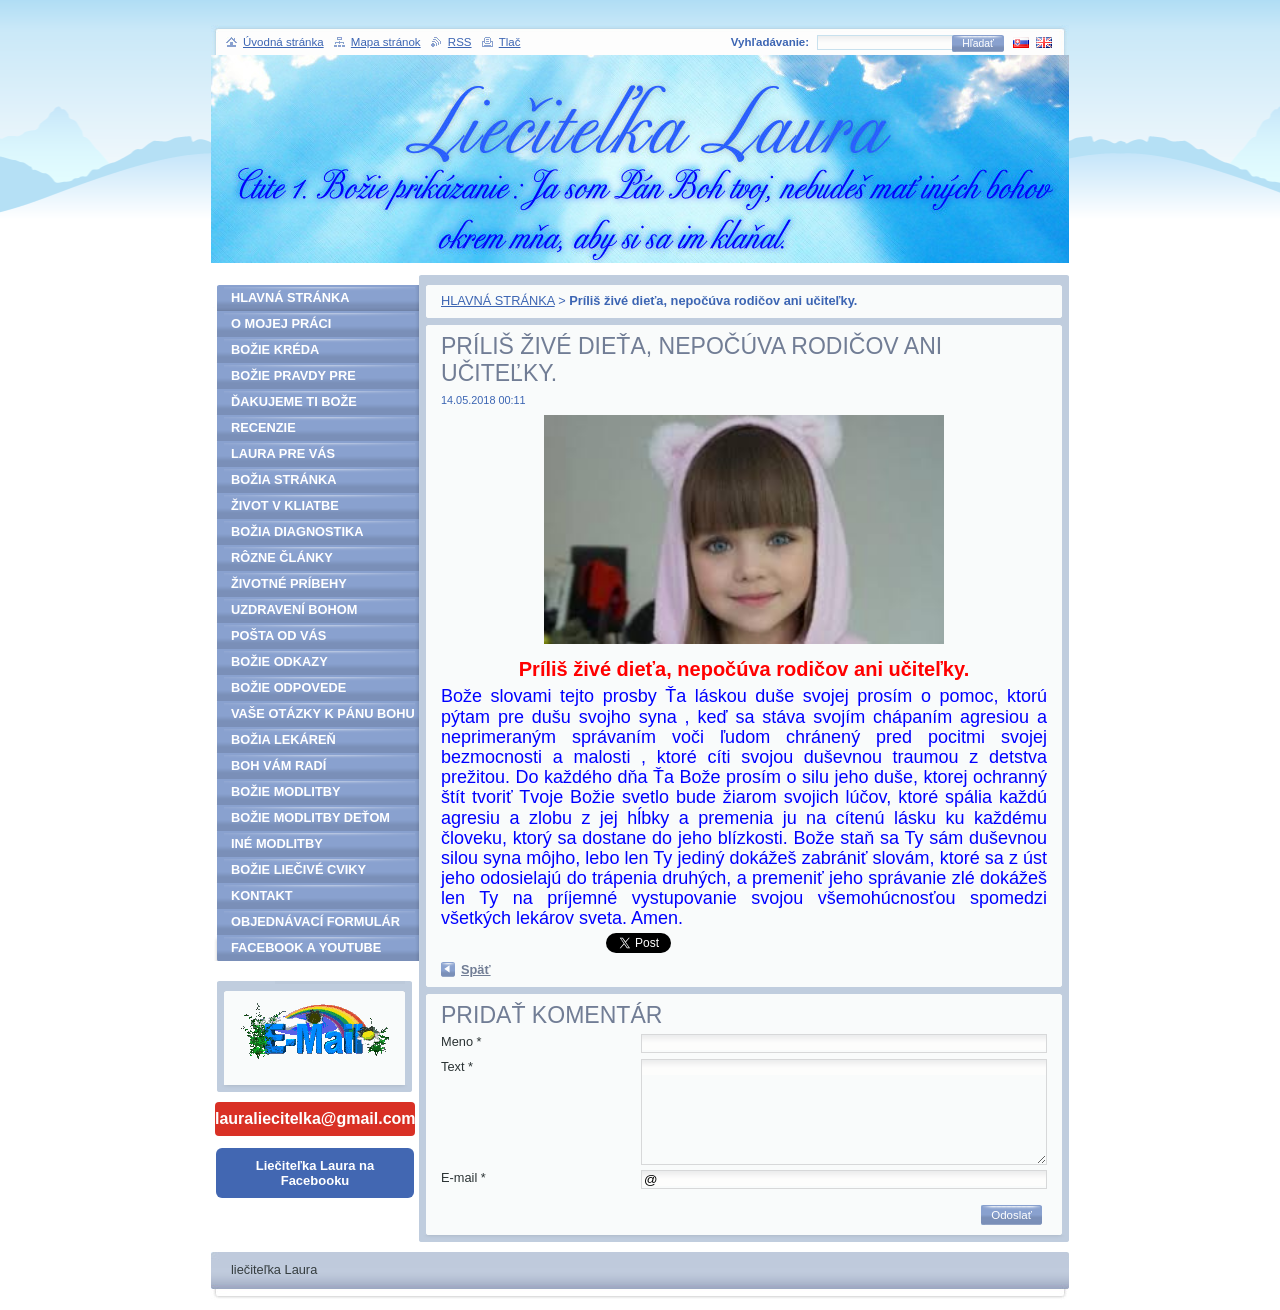 The height and width of the screenshot is (1310, 1280). What do you see at coordinates (498, 300) in the screenshot?
I see `HLAVNÁ STRÁNKA` at bounding box center [498, 300].